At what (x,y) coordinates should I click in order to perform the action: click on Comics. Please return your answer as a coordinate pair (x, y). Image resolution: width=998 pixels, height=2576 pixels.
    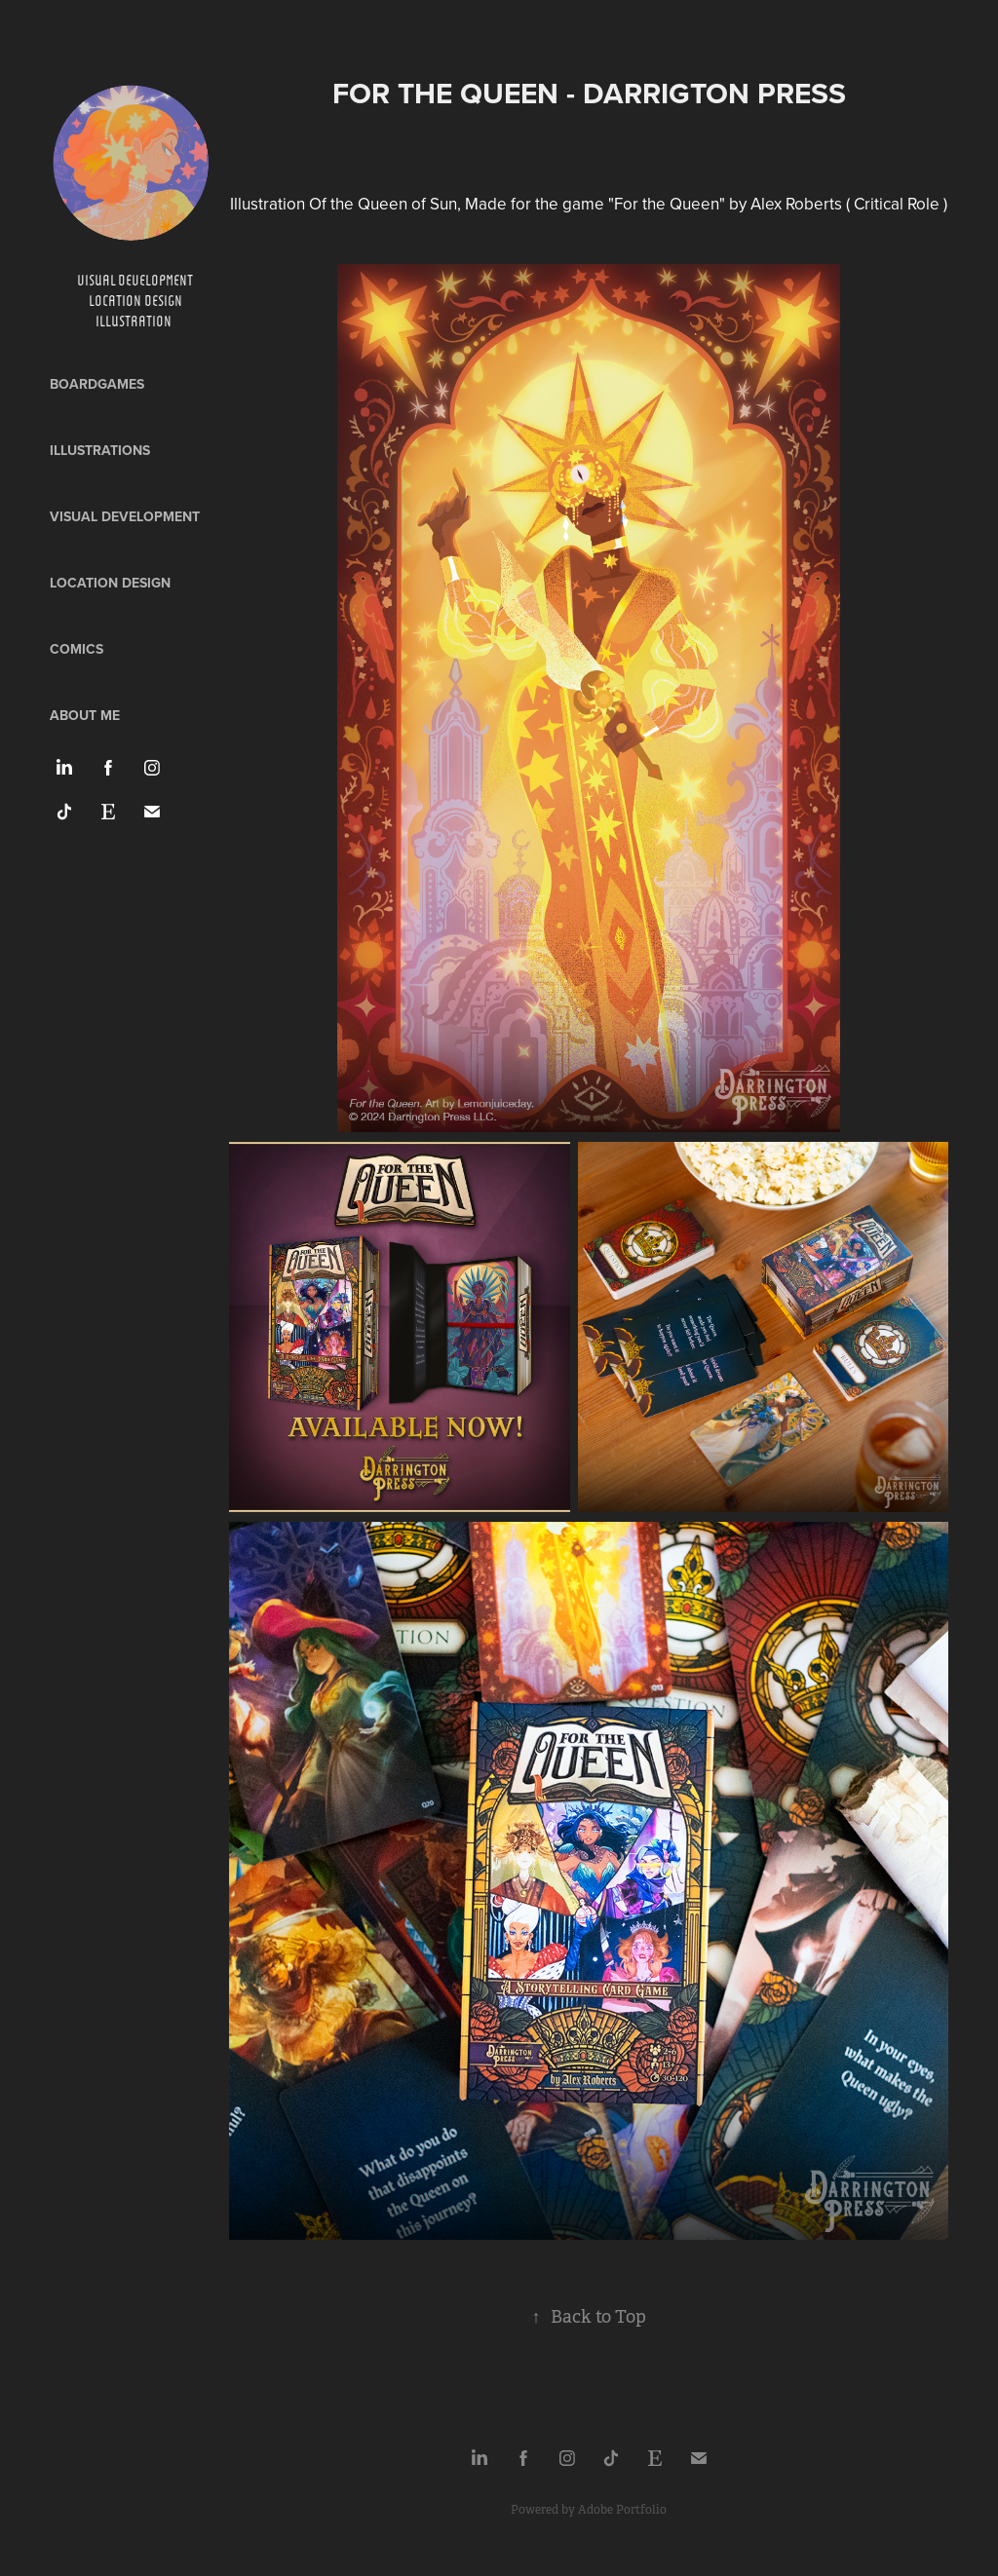
    Looking at the image, I should click on (76, 649).